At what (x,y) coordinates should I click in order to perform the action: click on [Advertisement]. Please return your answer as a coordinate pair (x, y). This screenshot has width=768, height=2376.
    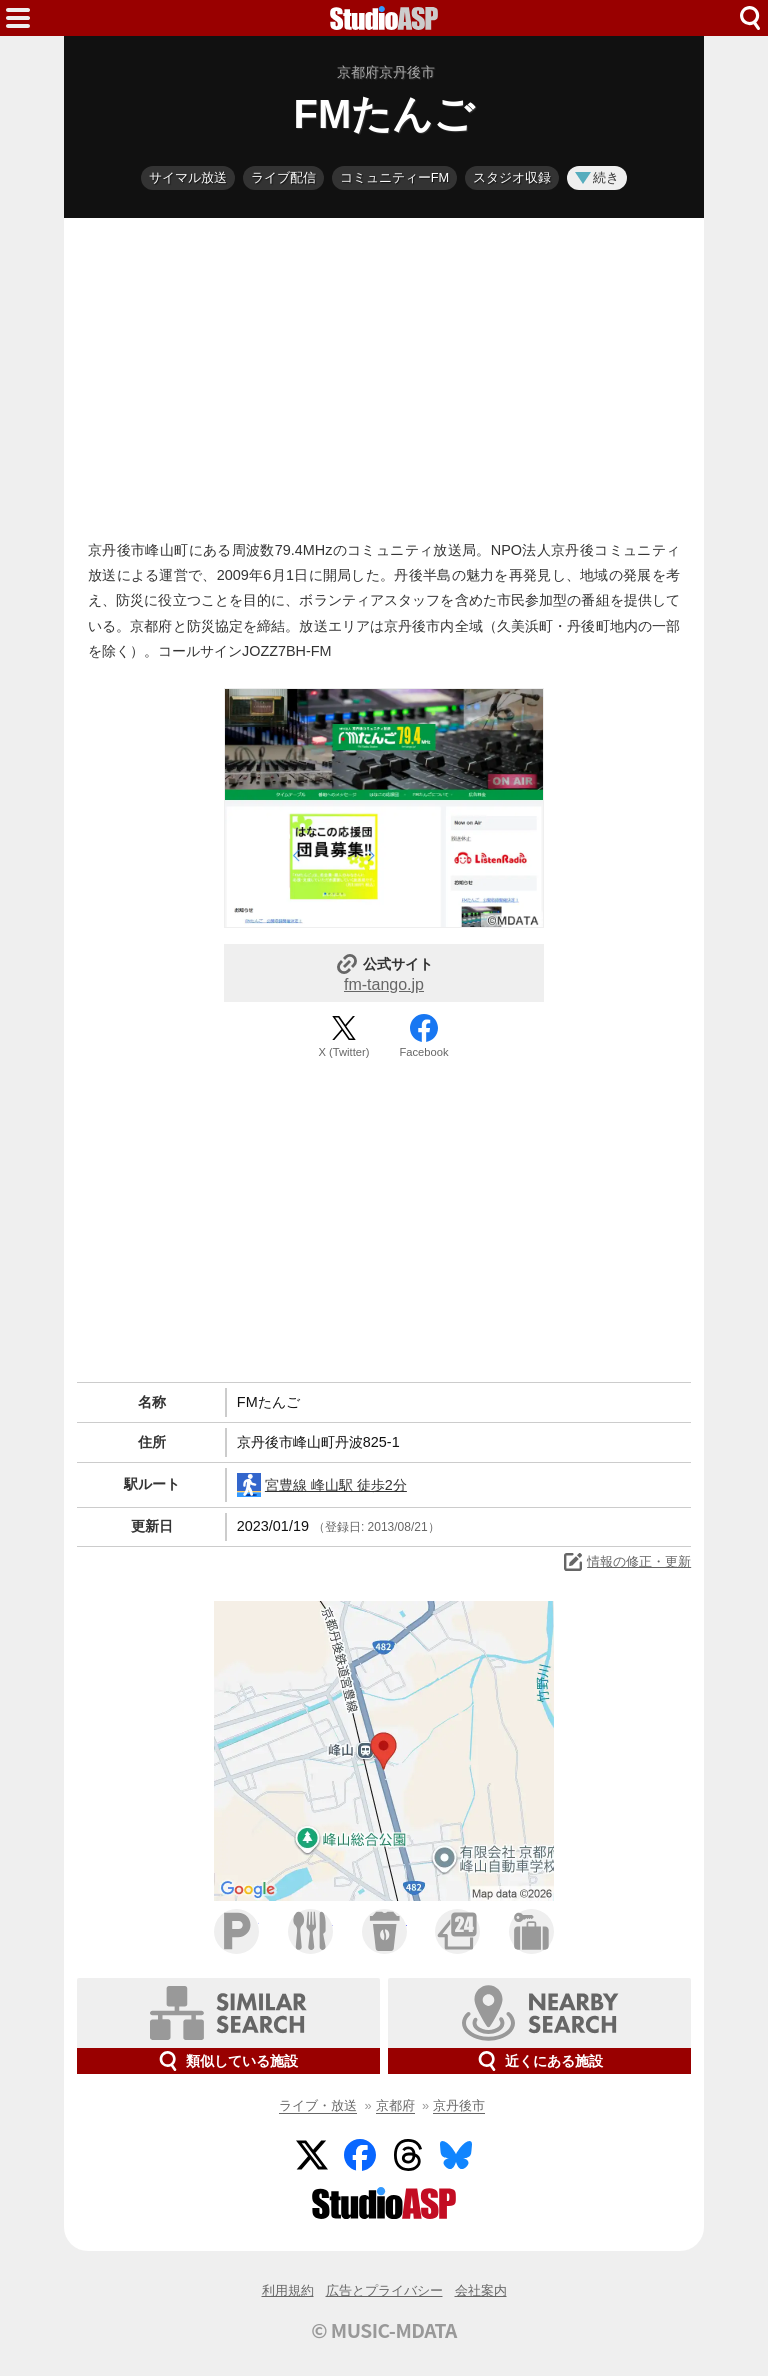
    Looking at the image, I should click on (384, 374).